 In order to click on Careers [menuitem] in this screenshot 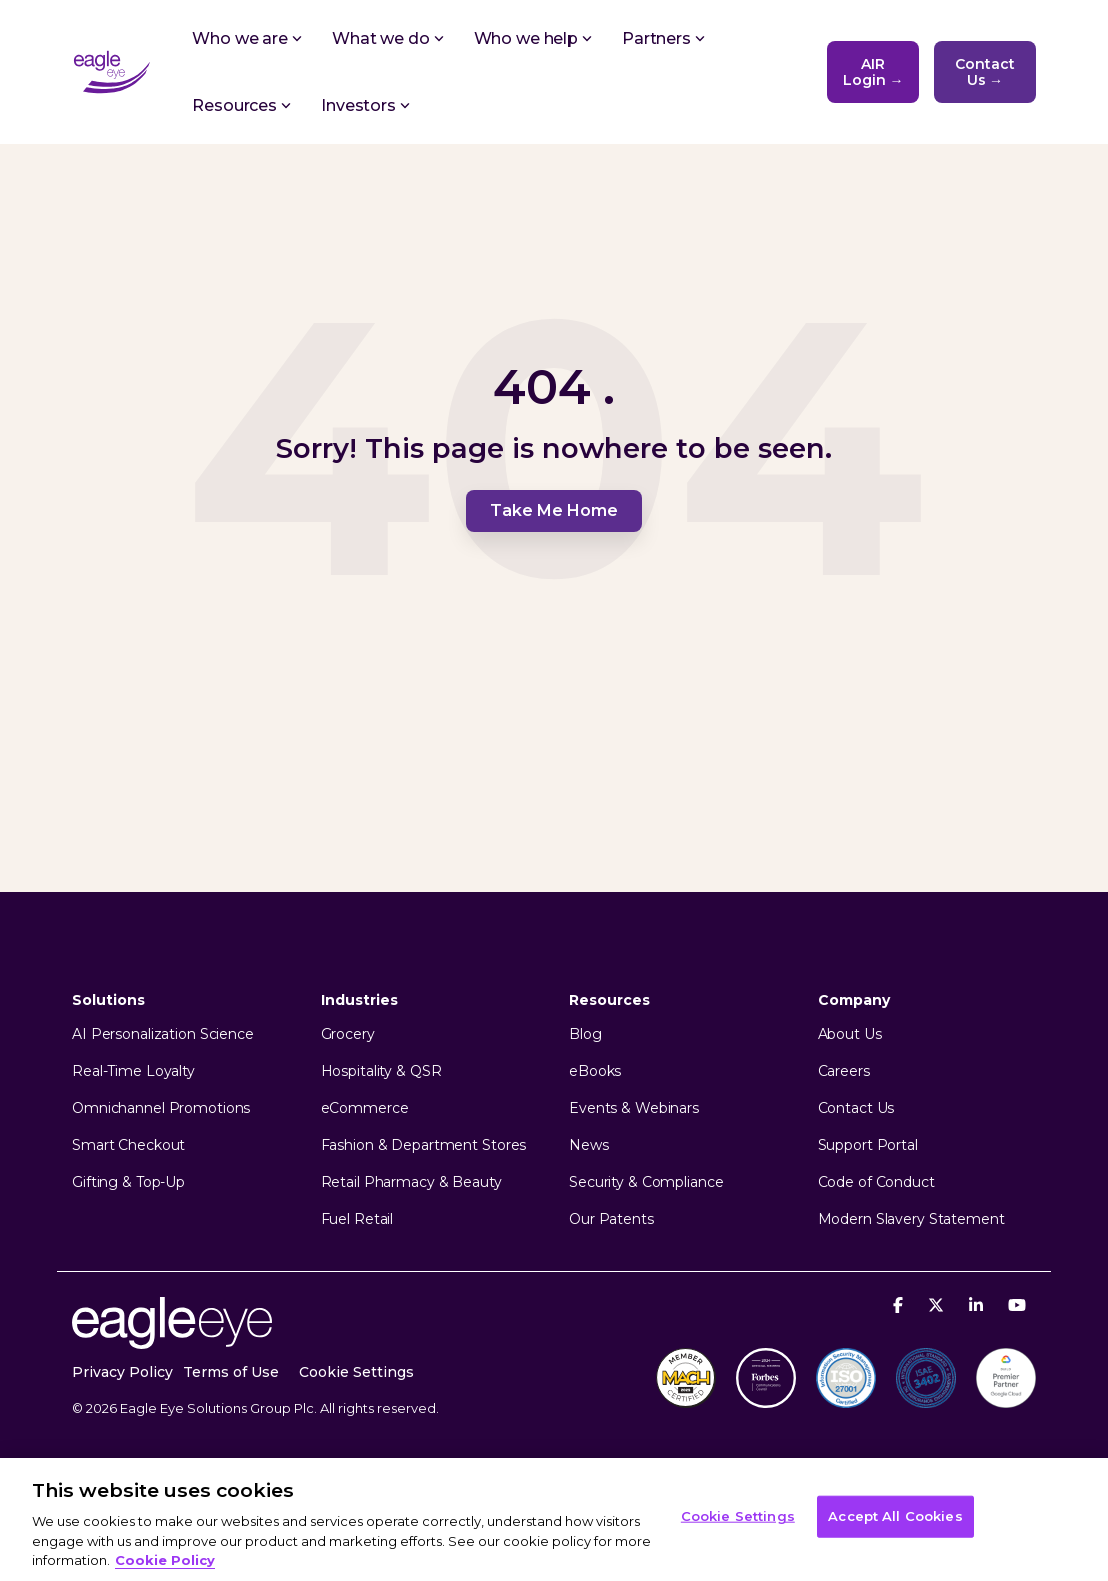, I will do `click(844, 1071)`.